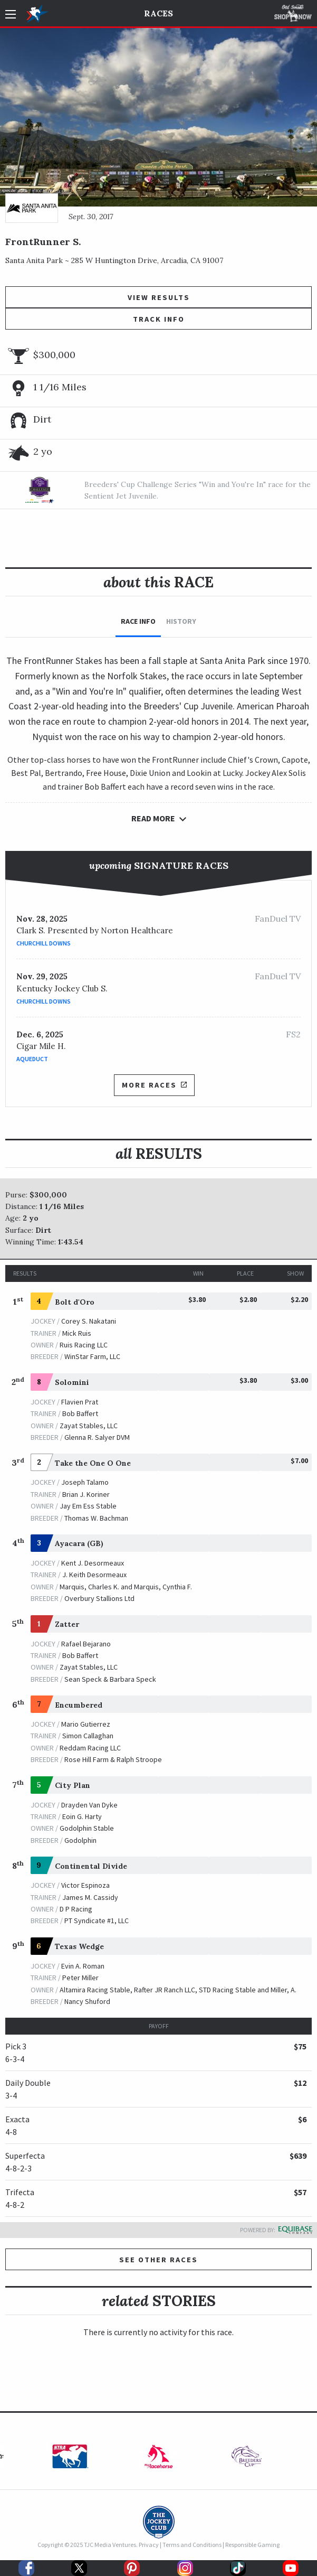 The width and height of the screenshot is (317, 2576). Describe the element at coordinates (94, 1574) in the screenshot. I see `J. Keith Desormeaux` at that location.